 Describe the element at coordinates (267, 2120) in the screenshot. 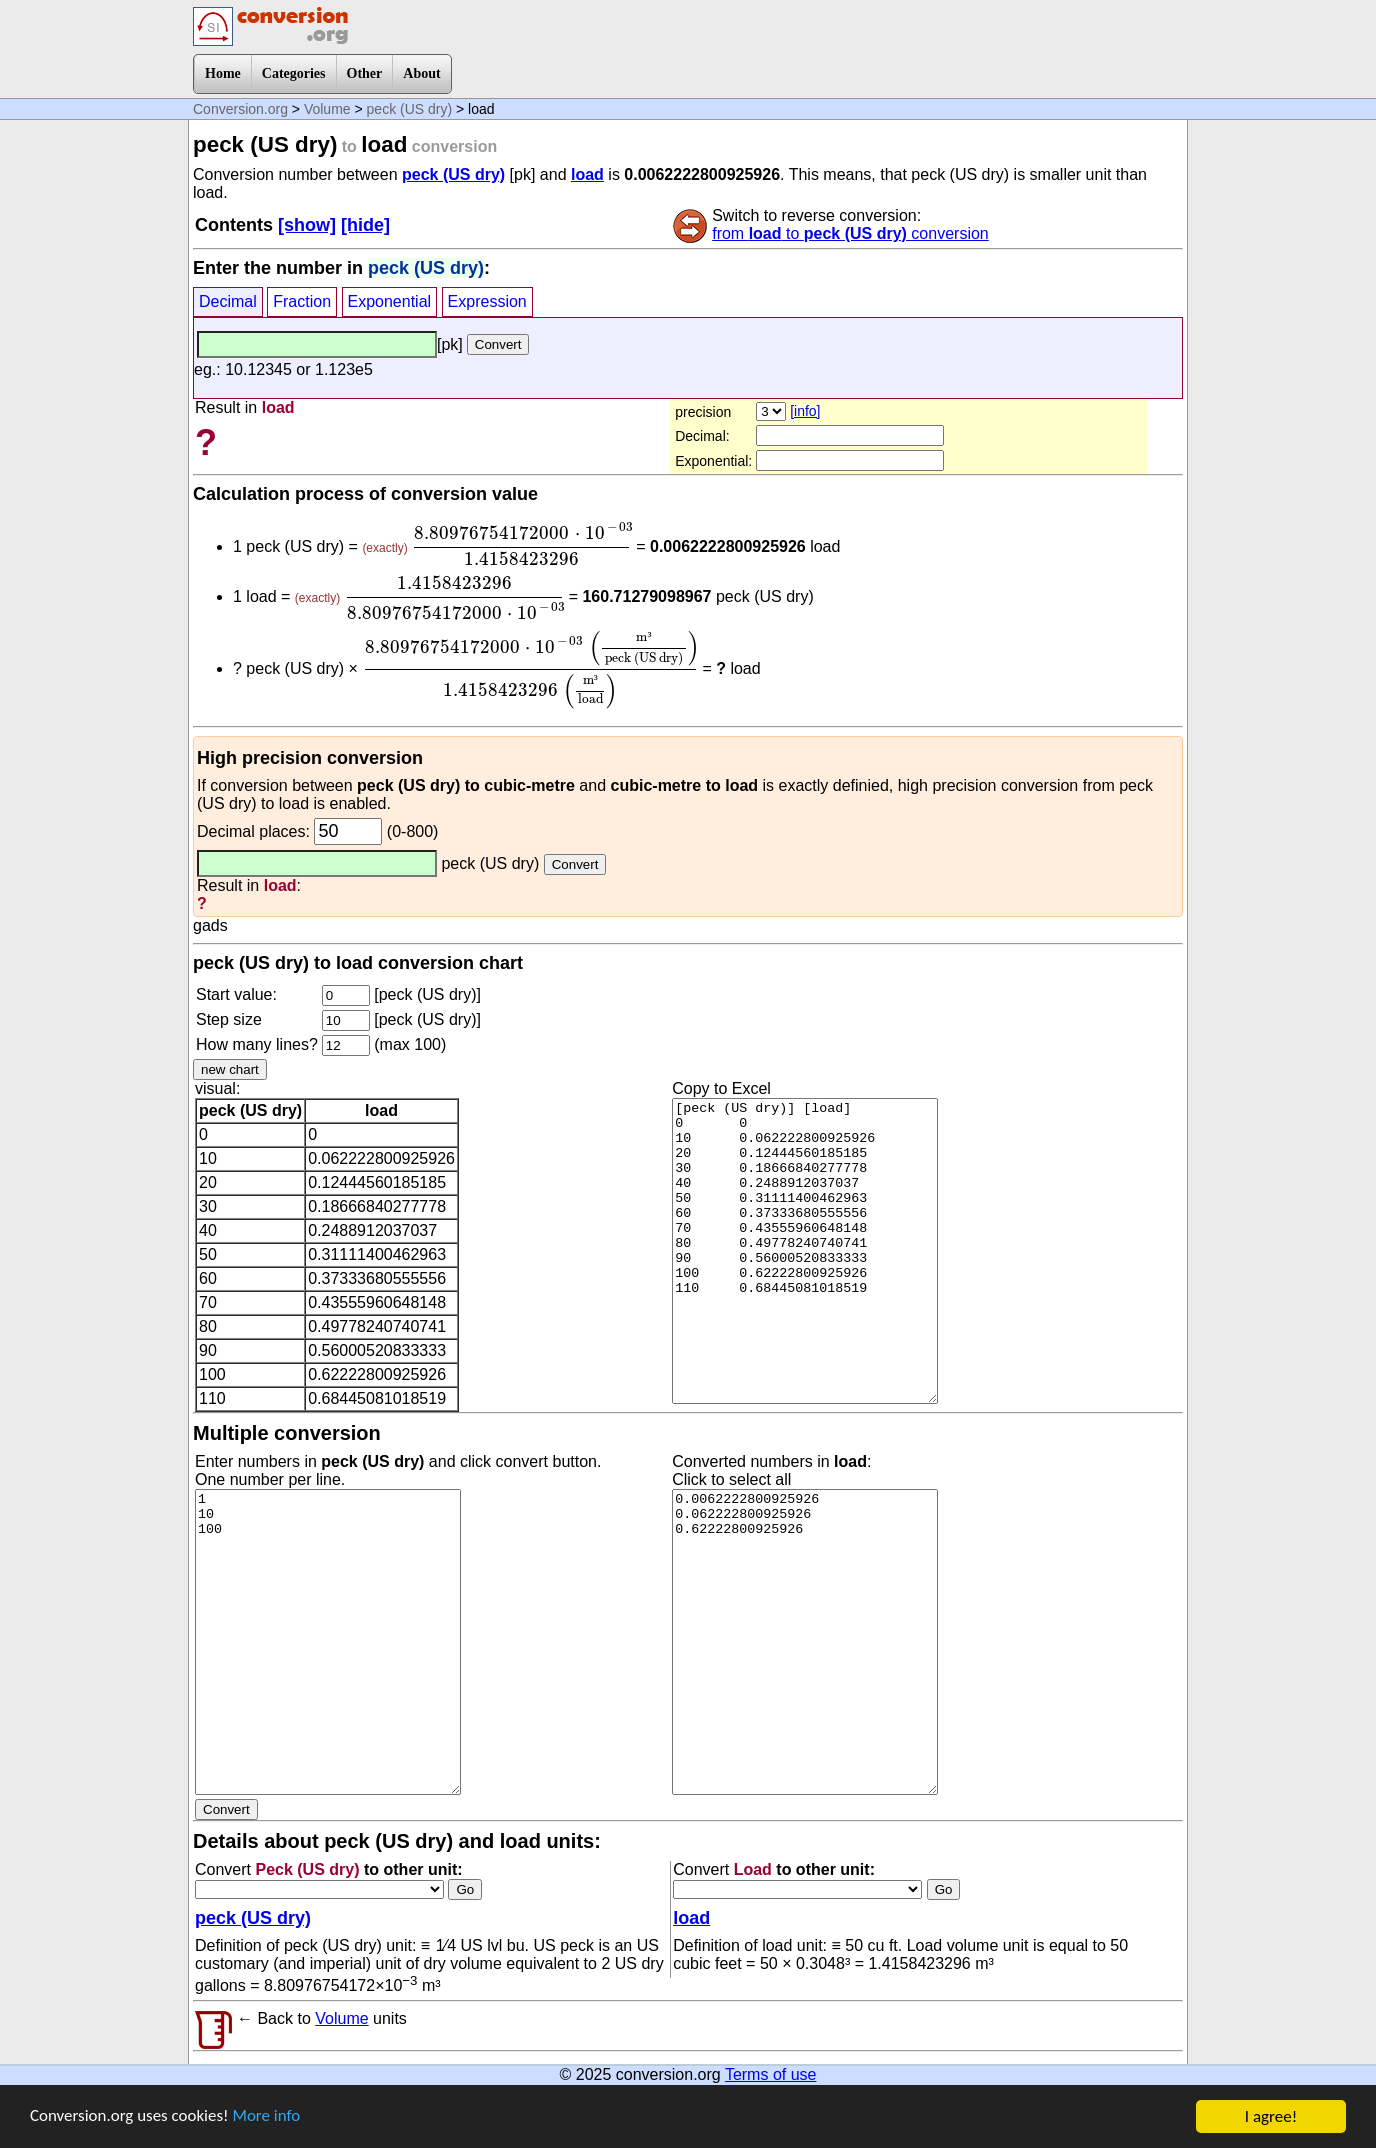

I see `More info` at that location.